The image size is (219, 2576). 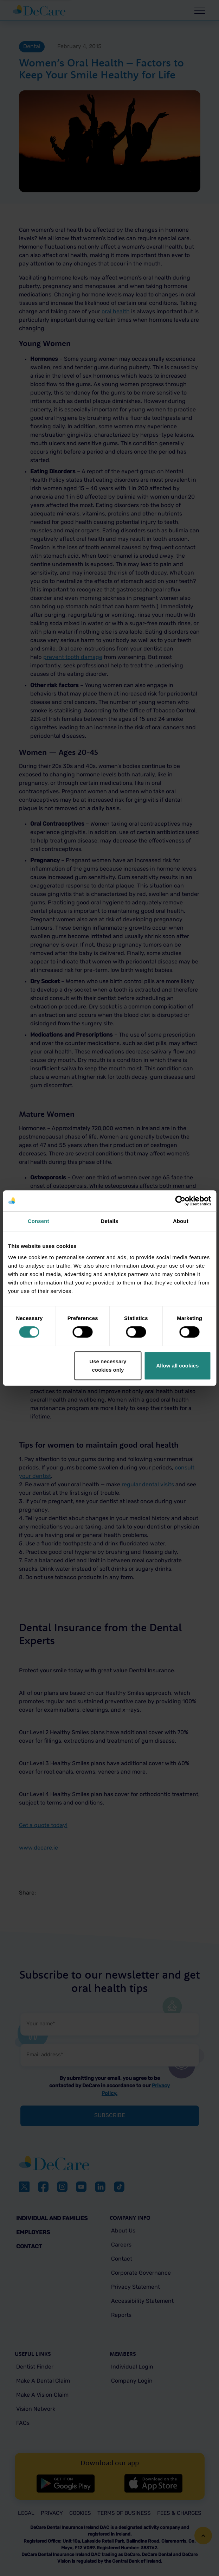 What do you see at coordinates (109, 1221) in the screenshot?
I see `Details [tab]` at bounding box center [109, 1221].